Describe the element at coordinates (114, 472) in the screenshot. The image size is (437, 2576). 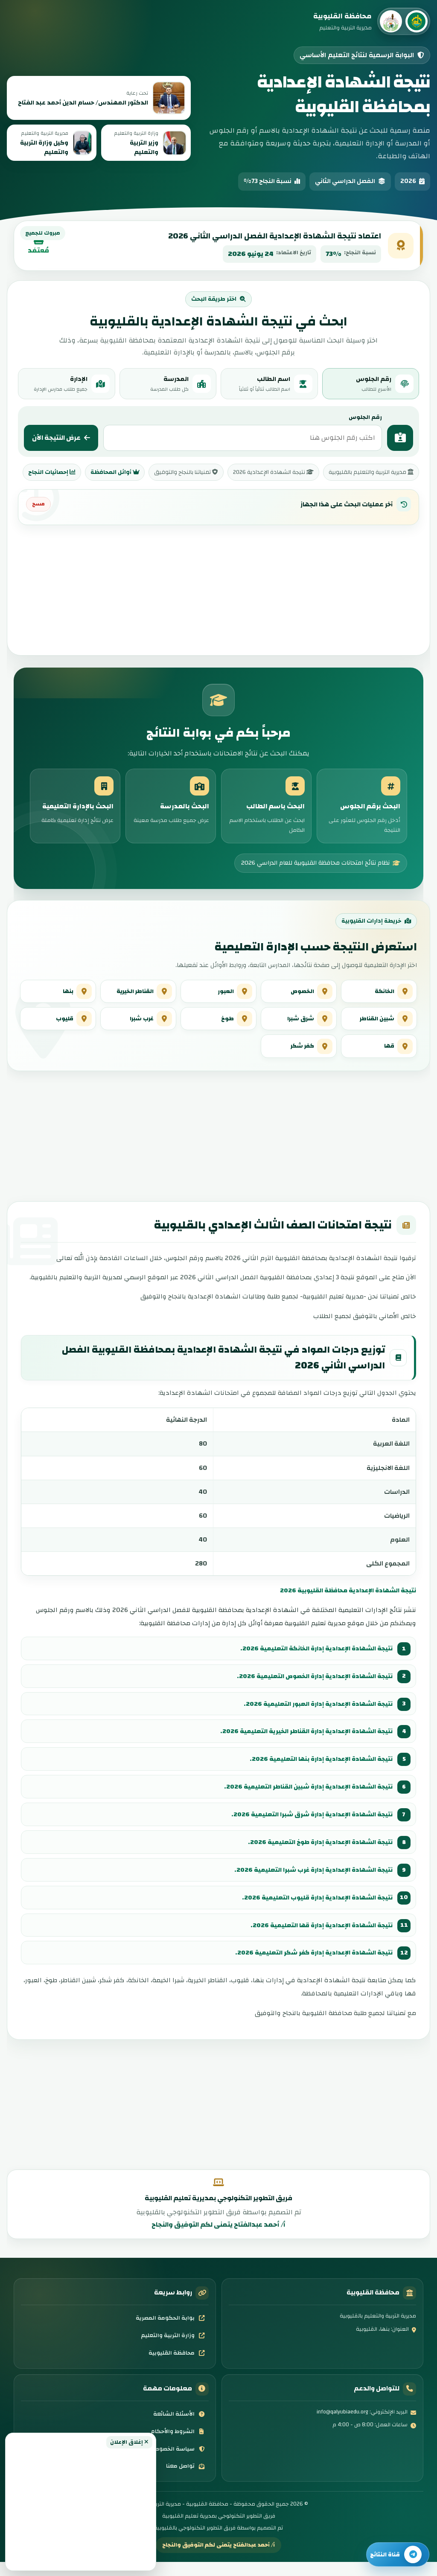
I see `أوائل المحافظة` at that location.